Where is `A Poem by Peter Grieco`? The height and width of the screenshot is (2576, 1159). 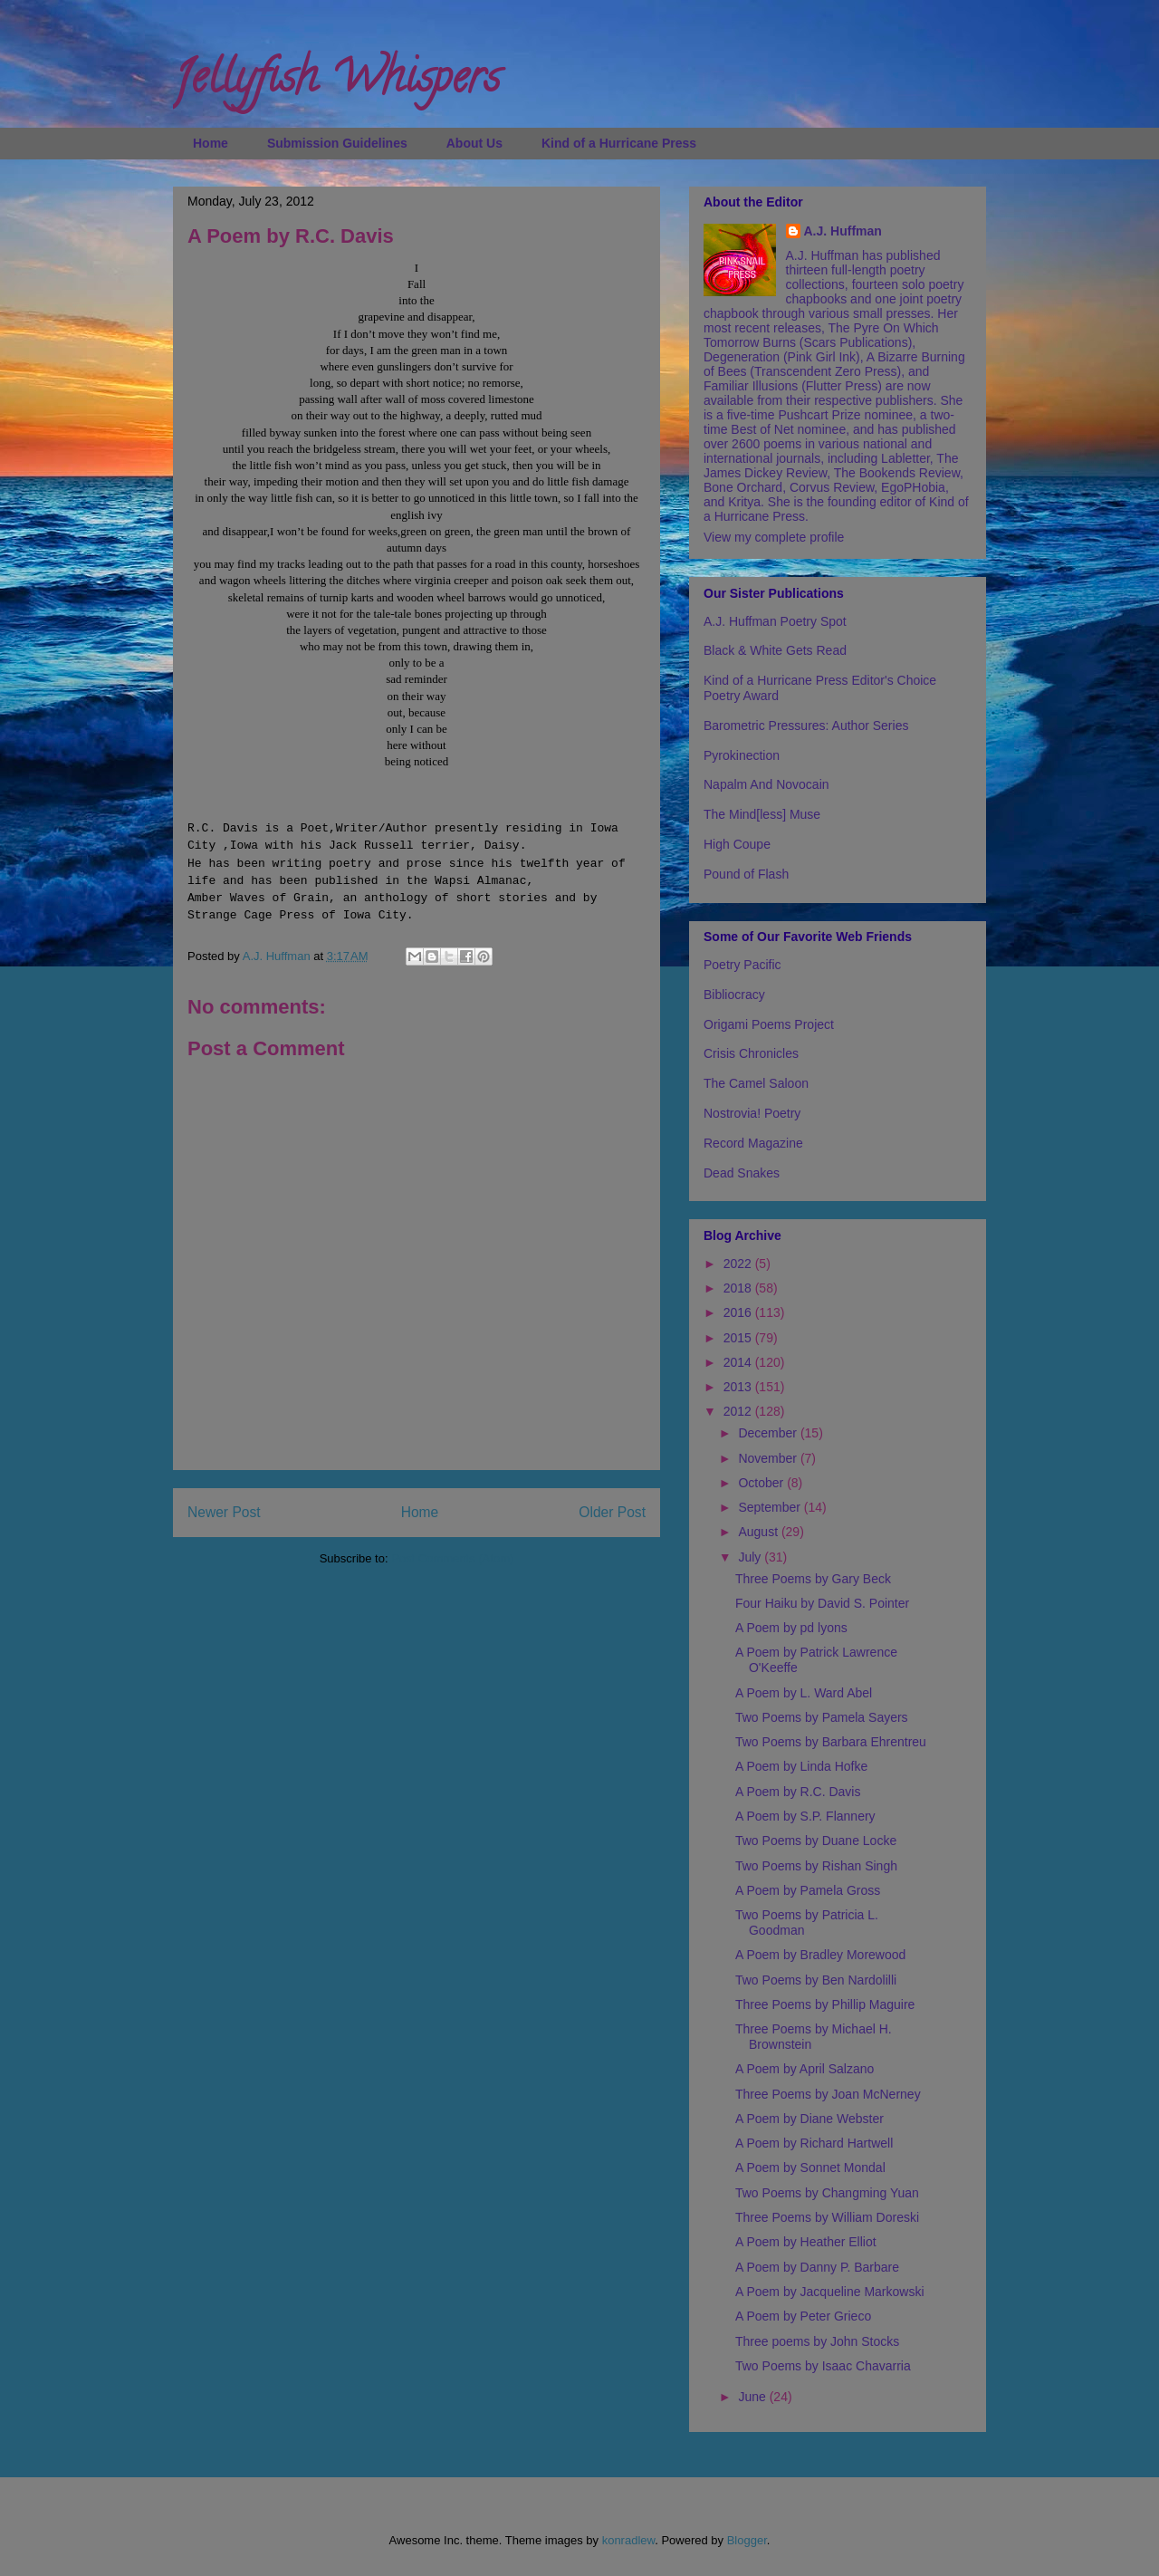 A Poem by Peter Grieco is located at coordinates (803, 2316).